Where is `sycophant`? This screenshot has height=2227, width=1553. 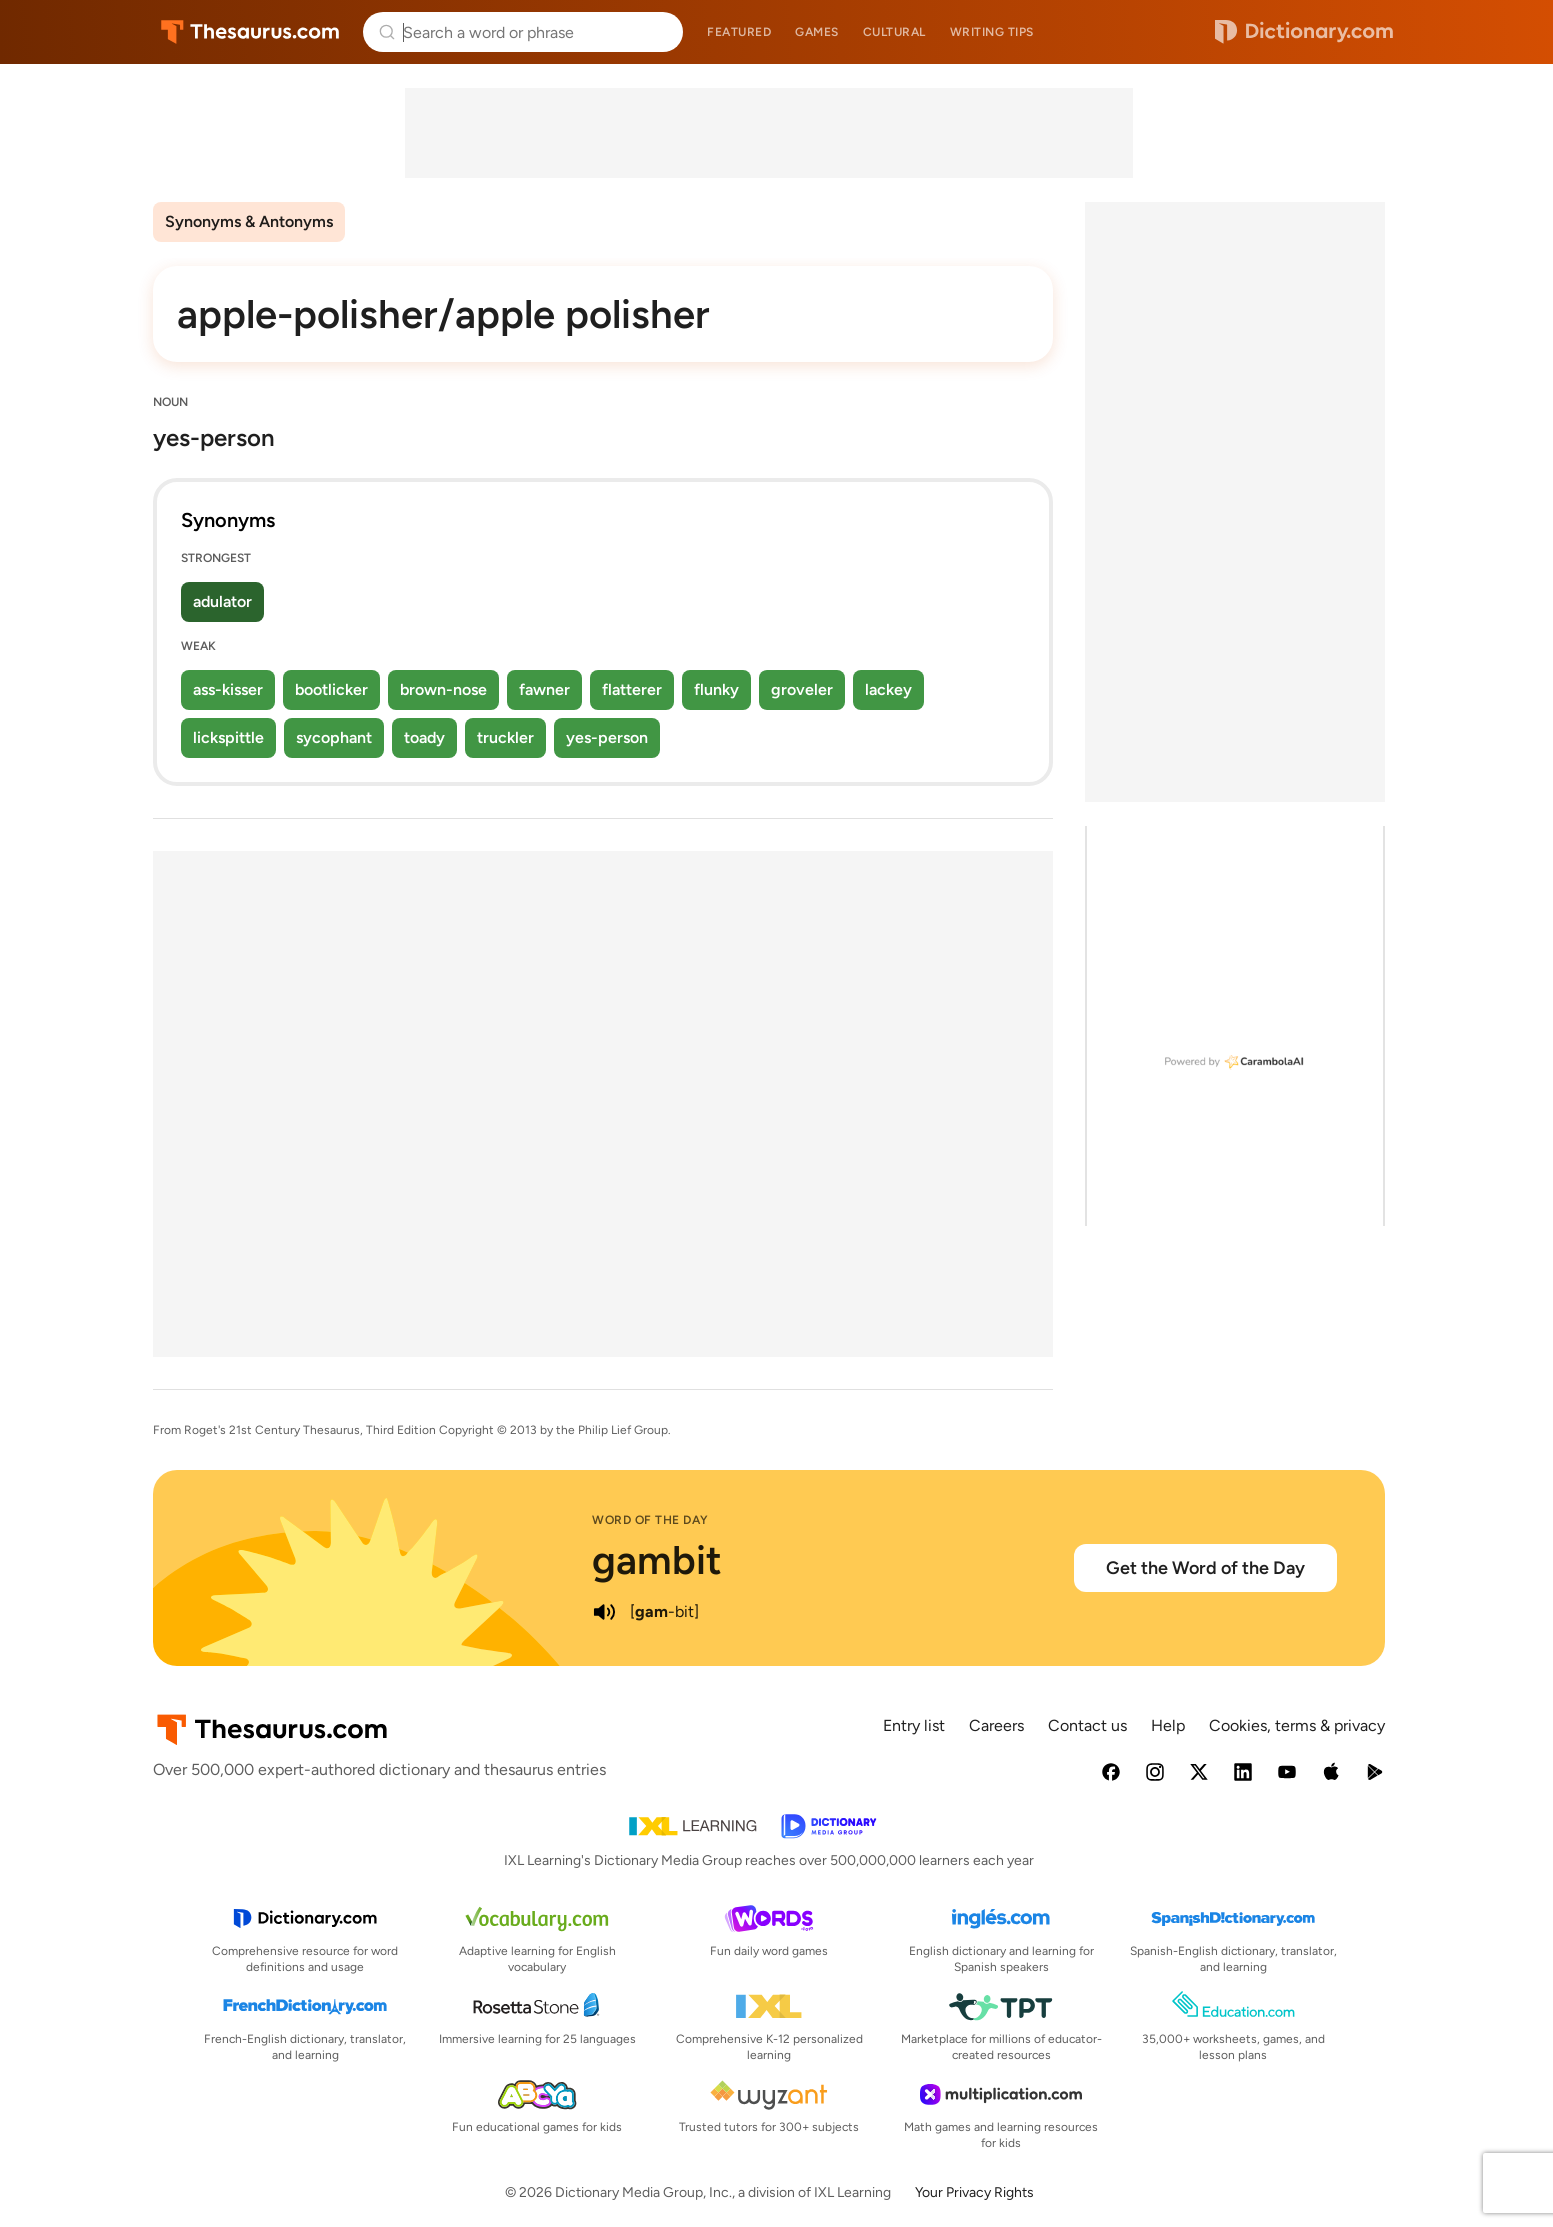
sycophant is located at coordinates (334, 737).